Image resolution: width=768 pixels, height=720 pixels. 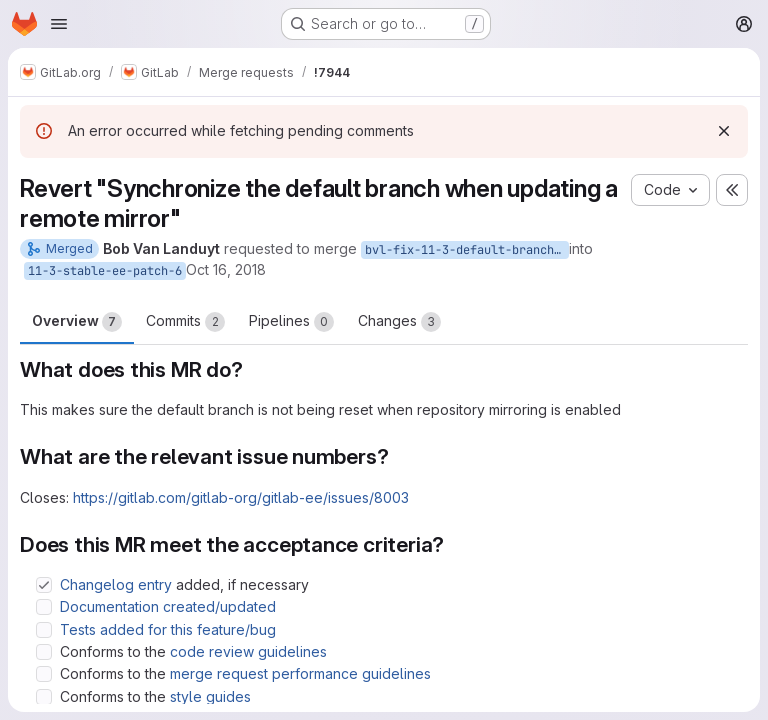 What do you see at coordinates (116, 584) in the screenshot?
I see `Changelog entry` at bounding box center [116, 584].